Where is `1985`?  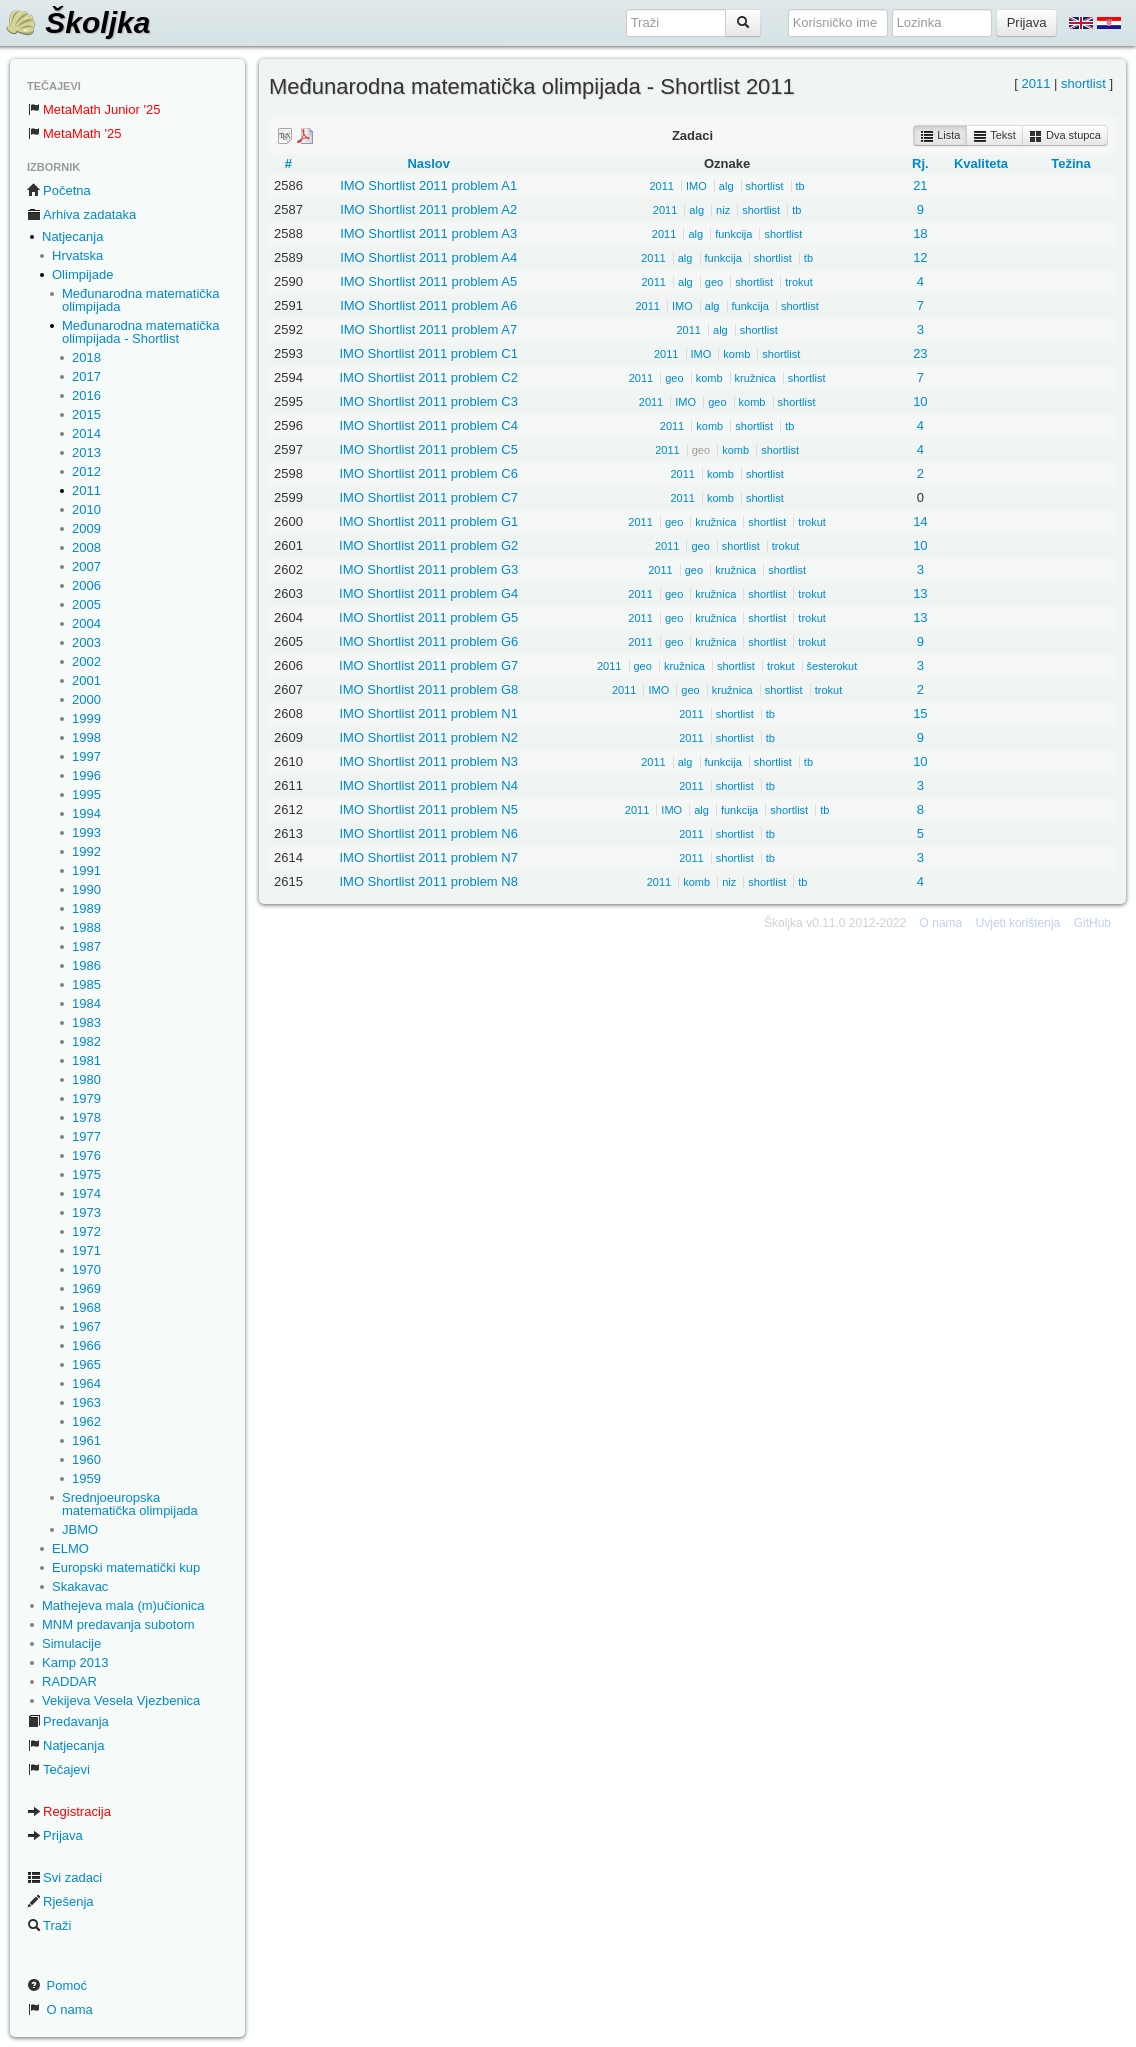
1985 is located at coordinates (86, 984).